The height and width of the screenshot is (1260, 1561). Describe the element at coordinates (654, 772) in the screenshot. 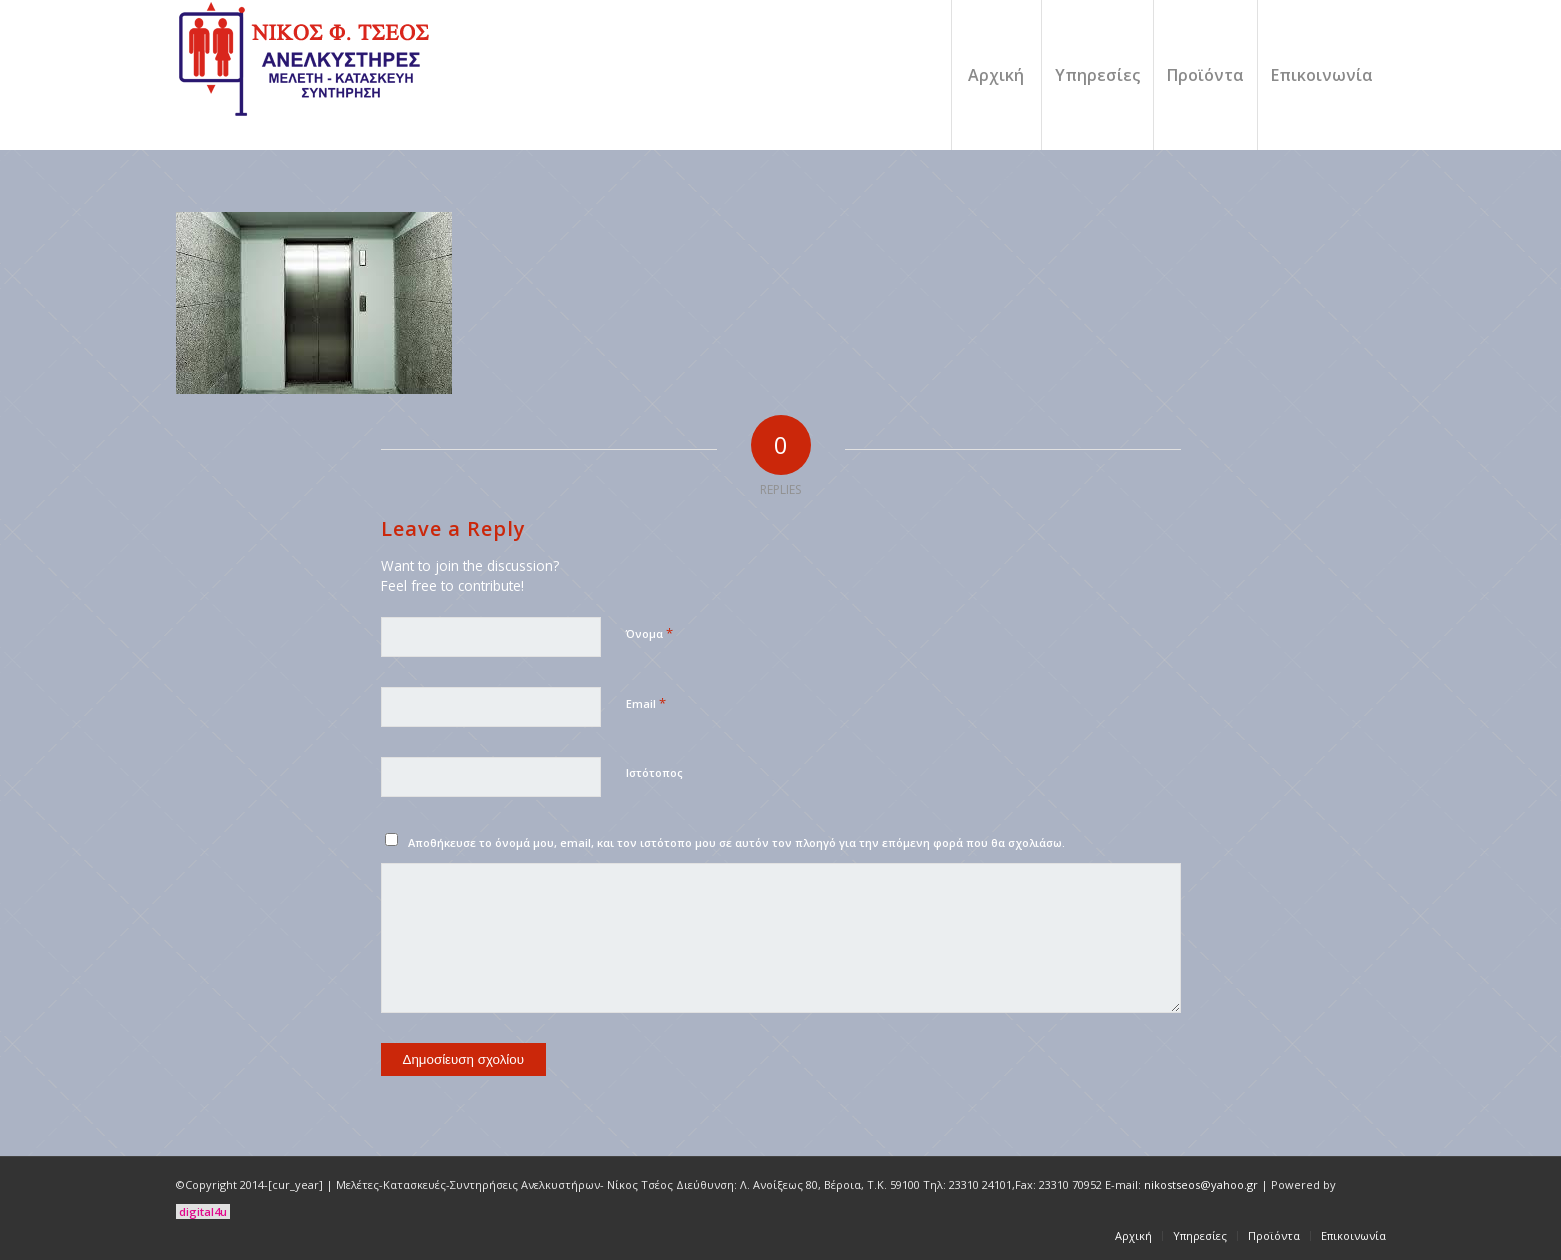

I see `Ιστότοπος` at that location.